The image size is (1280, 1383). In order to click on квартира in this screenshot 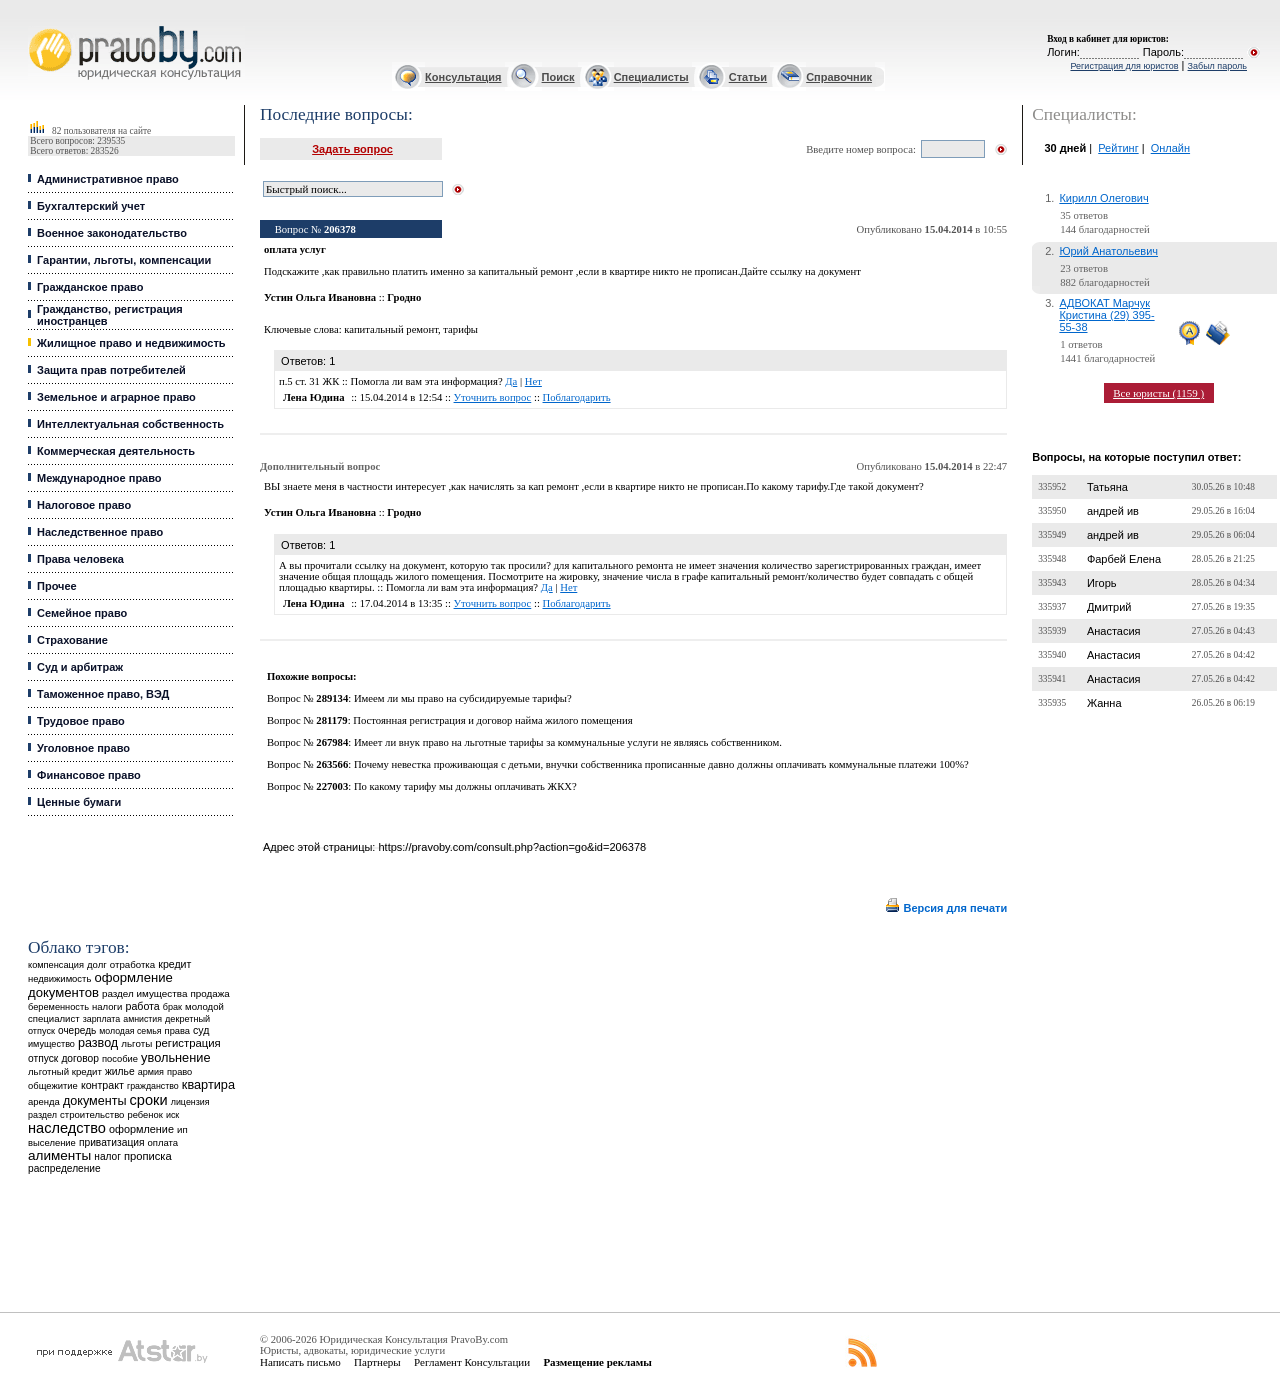, I will do `click(208, 1084)`.